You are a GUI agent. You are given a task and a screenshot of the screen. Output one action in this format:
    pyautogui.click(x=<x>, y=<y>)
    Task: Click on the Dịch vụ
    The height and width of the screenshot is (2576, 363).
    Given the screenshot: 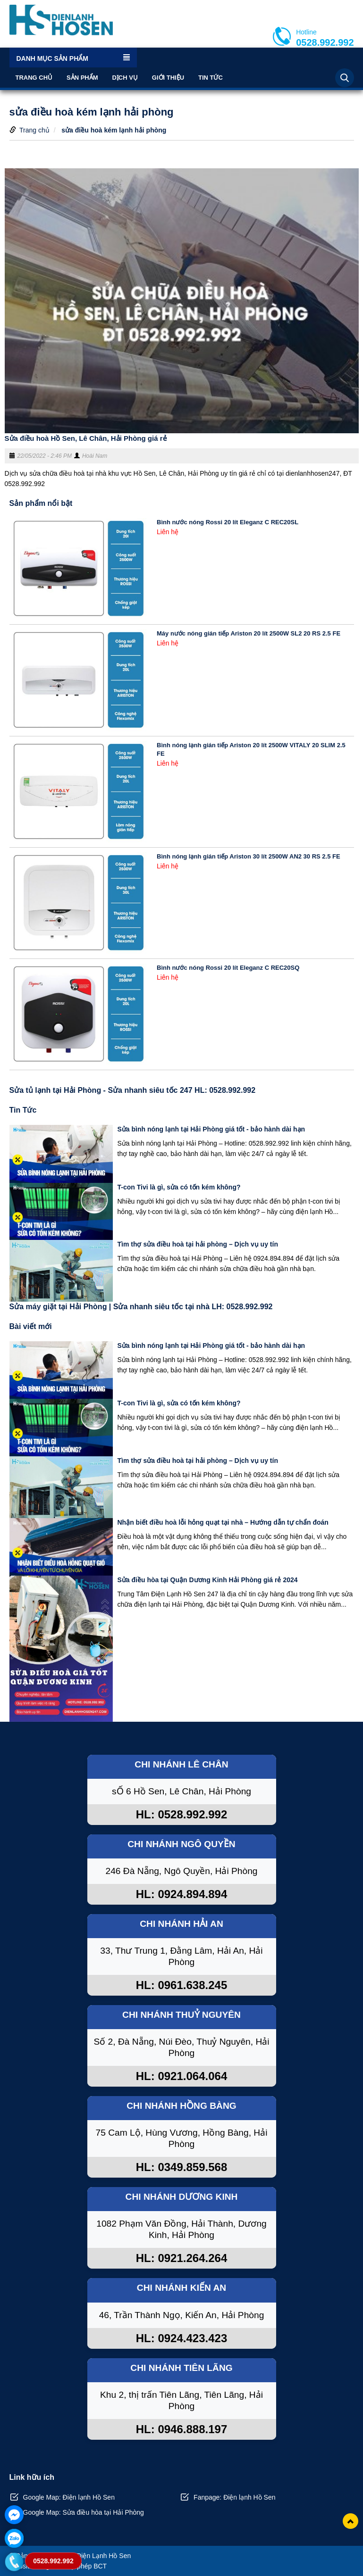 What is the action you would take?
    pyautogui.click(x=124, y=77)
    